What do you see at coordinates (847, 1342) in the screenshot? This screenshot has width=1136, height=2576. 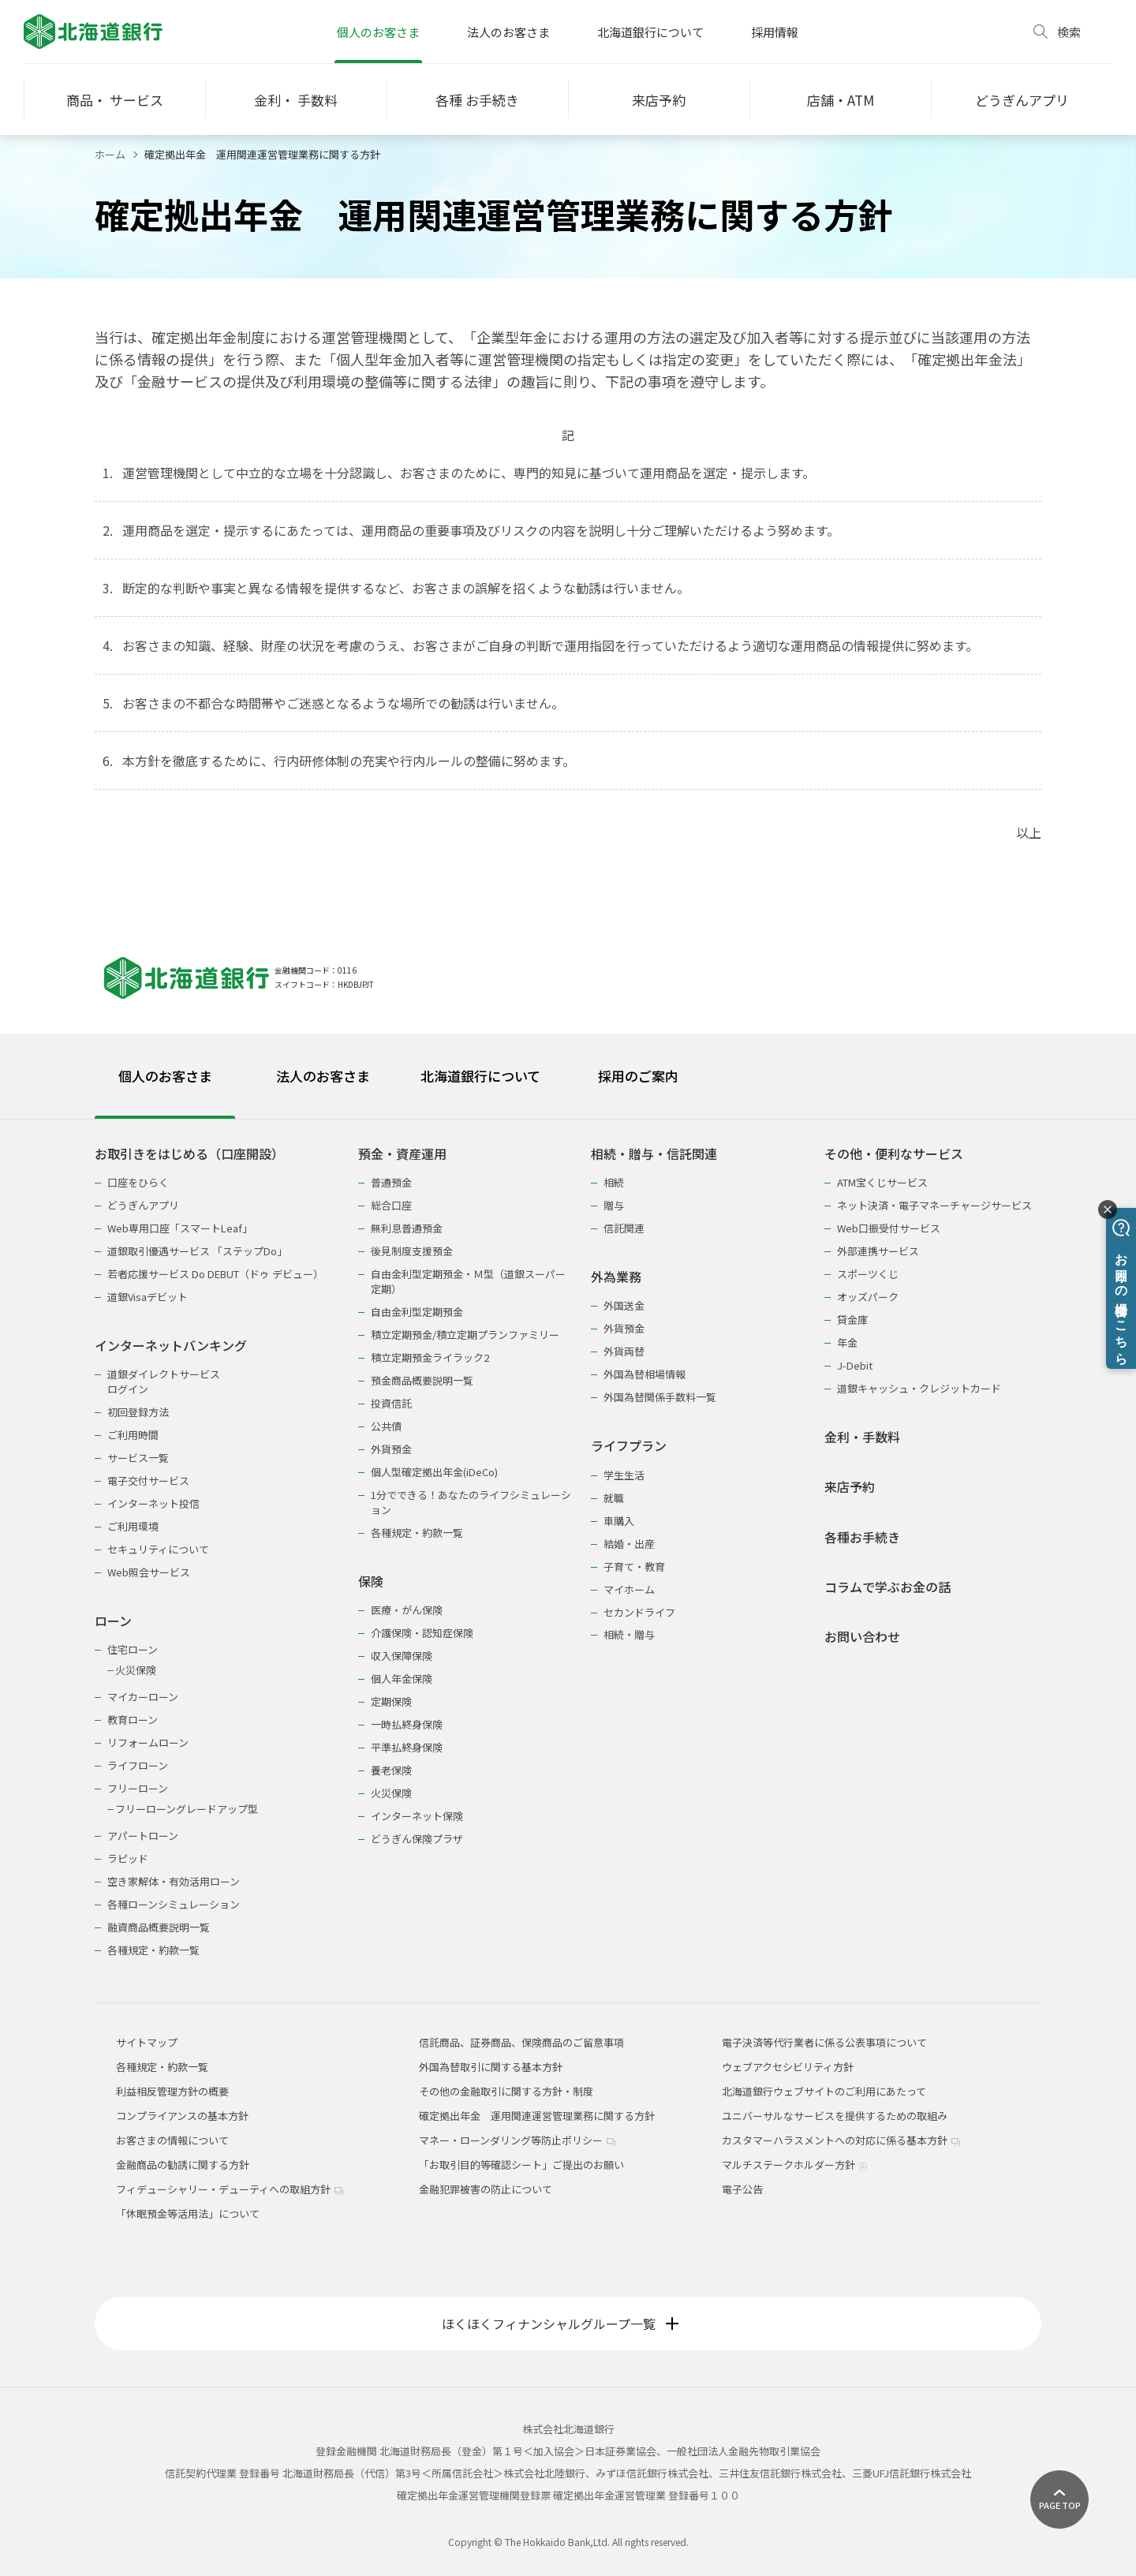 I see `年金` at bounding box center [847, 1342].